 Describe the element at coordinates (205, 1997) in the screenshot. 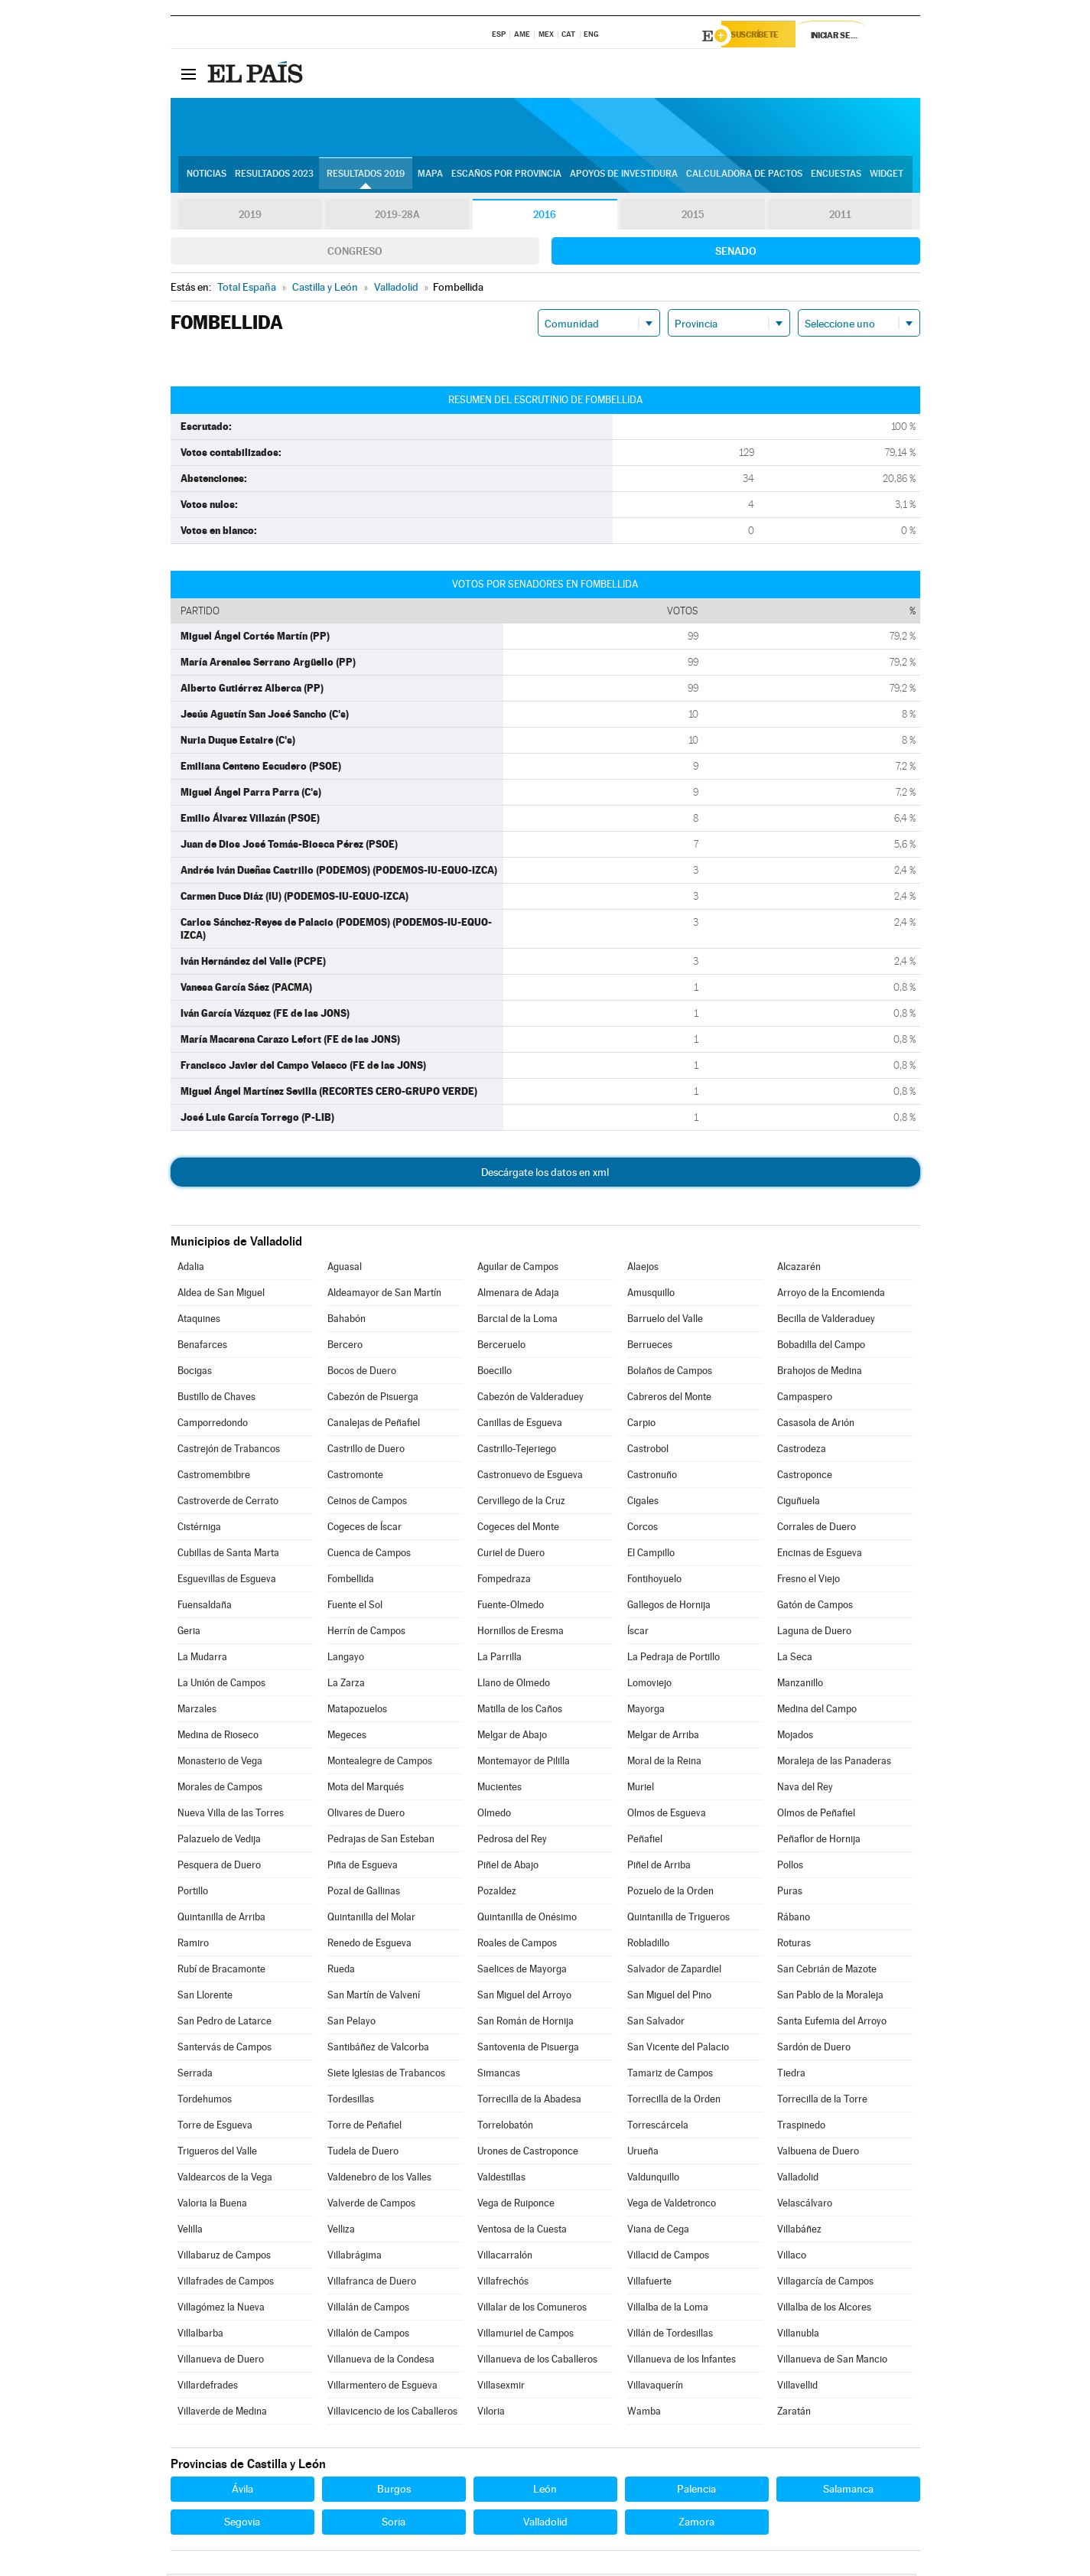

I see `San Llorente` at that location.